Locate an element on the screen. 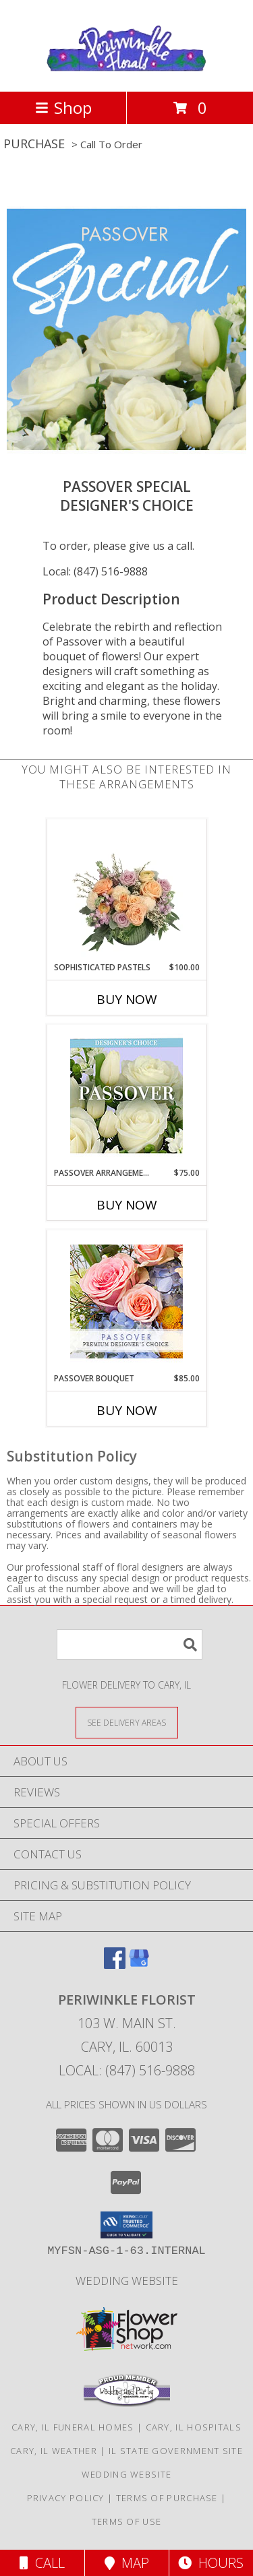  [View Passover Arrangement Designer's Choice Info] is located at coordinates (126, 1096).